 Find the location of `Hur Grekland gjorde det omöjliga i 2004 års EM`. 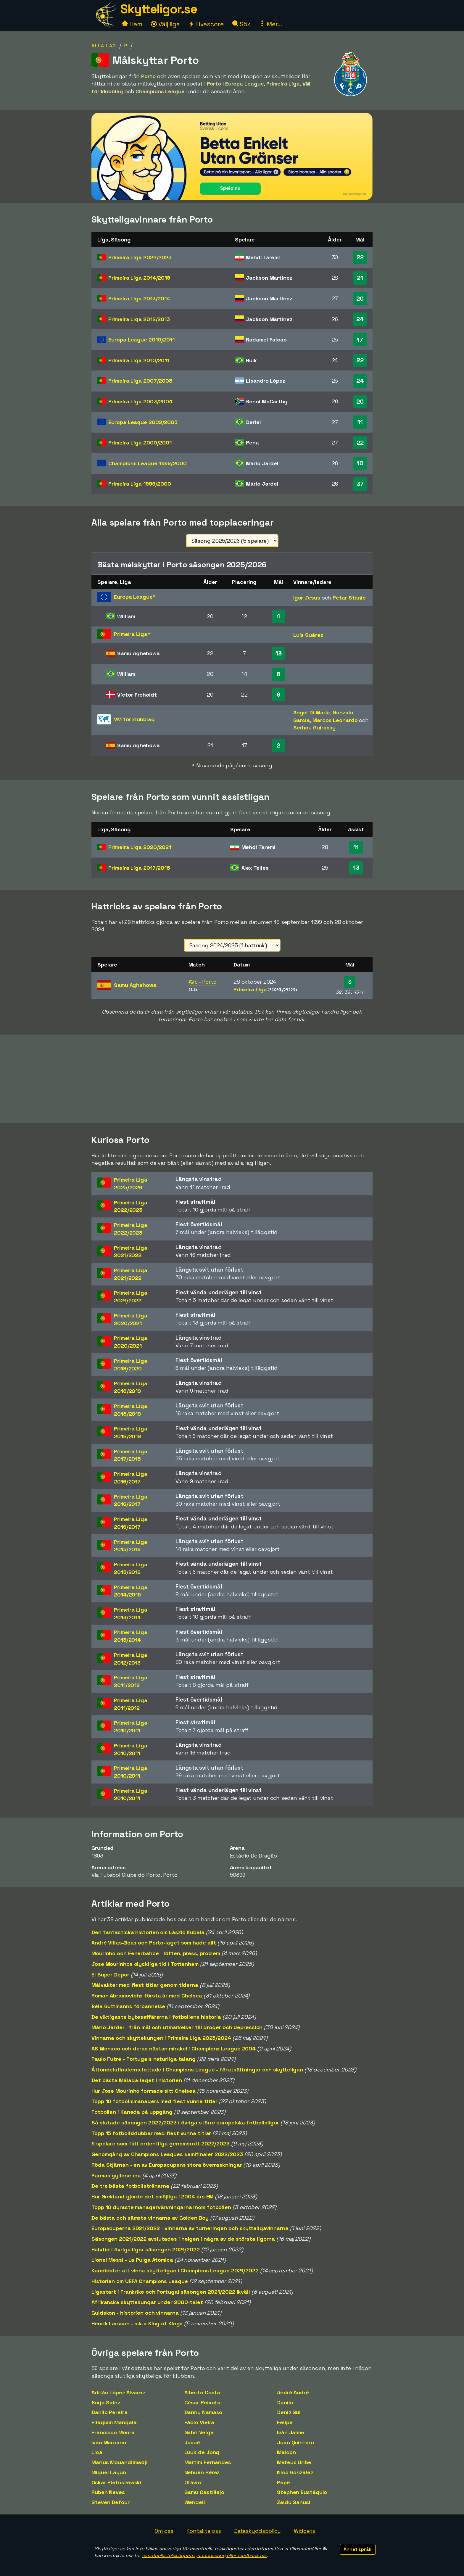

Hur Grekland gjorde det omöjliga i 2004 års EM is located at coordinates (152, 2196).